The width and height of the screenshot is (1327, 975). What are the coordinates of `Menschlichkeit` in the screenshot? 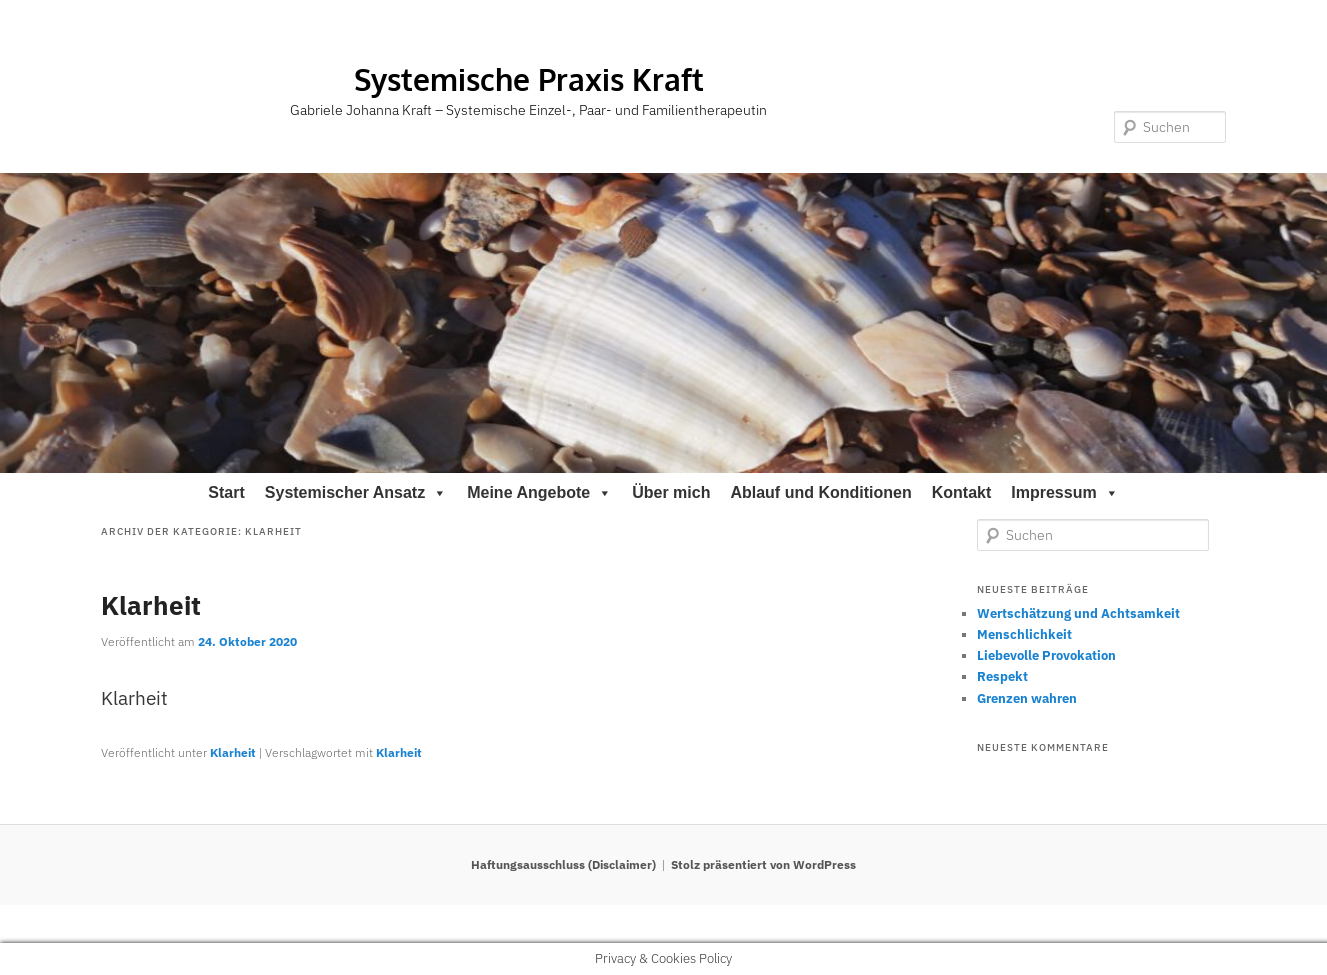 It's located at (1024, 634).